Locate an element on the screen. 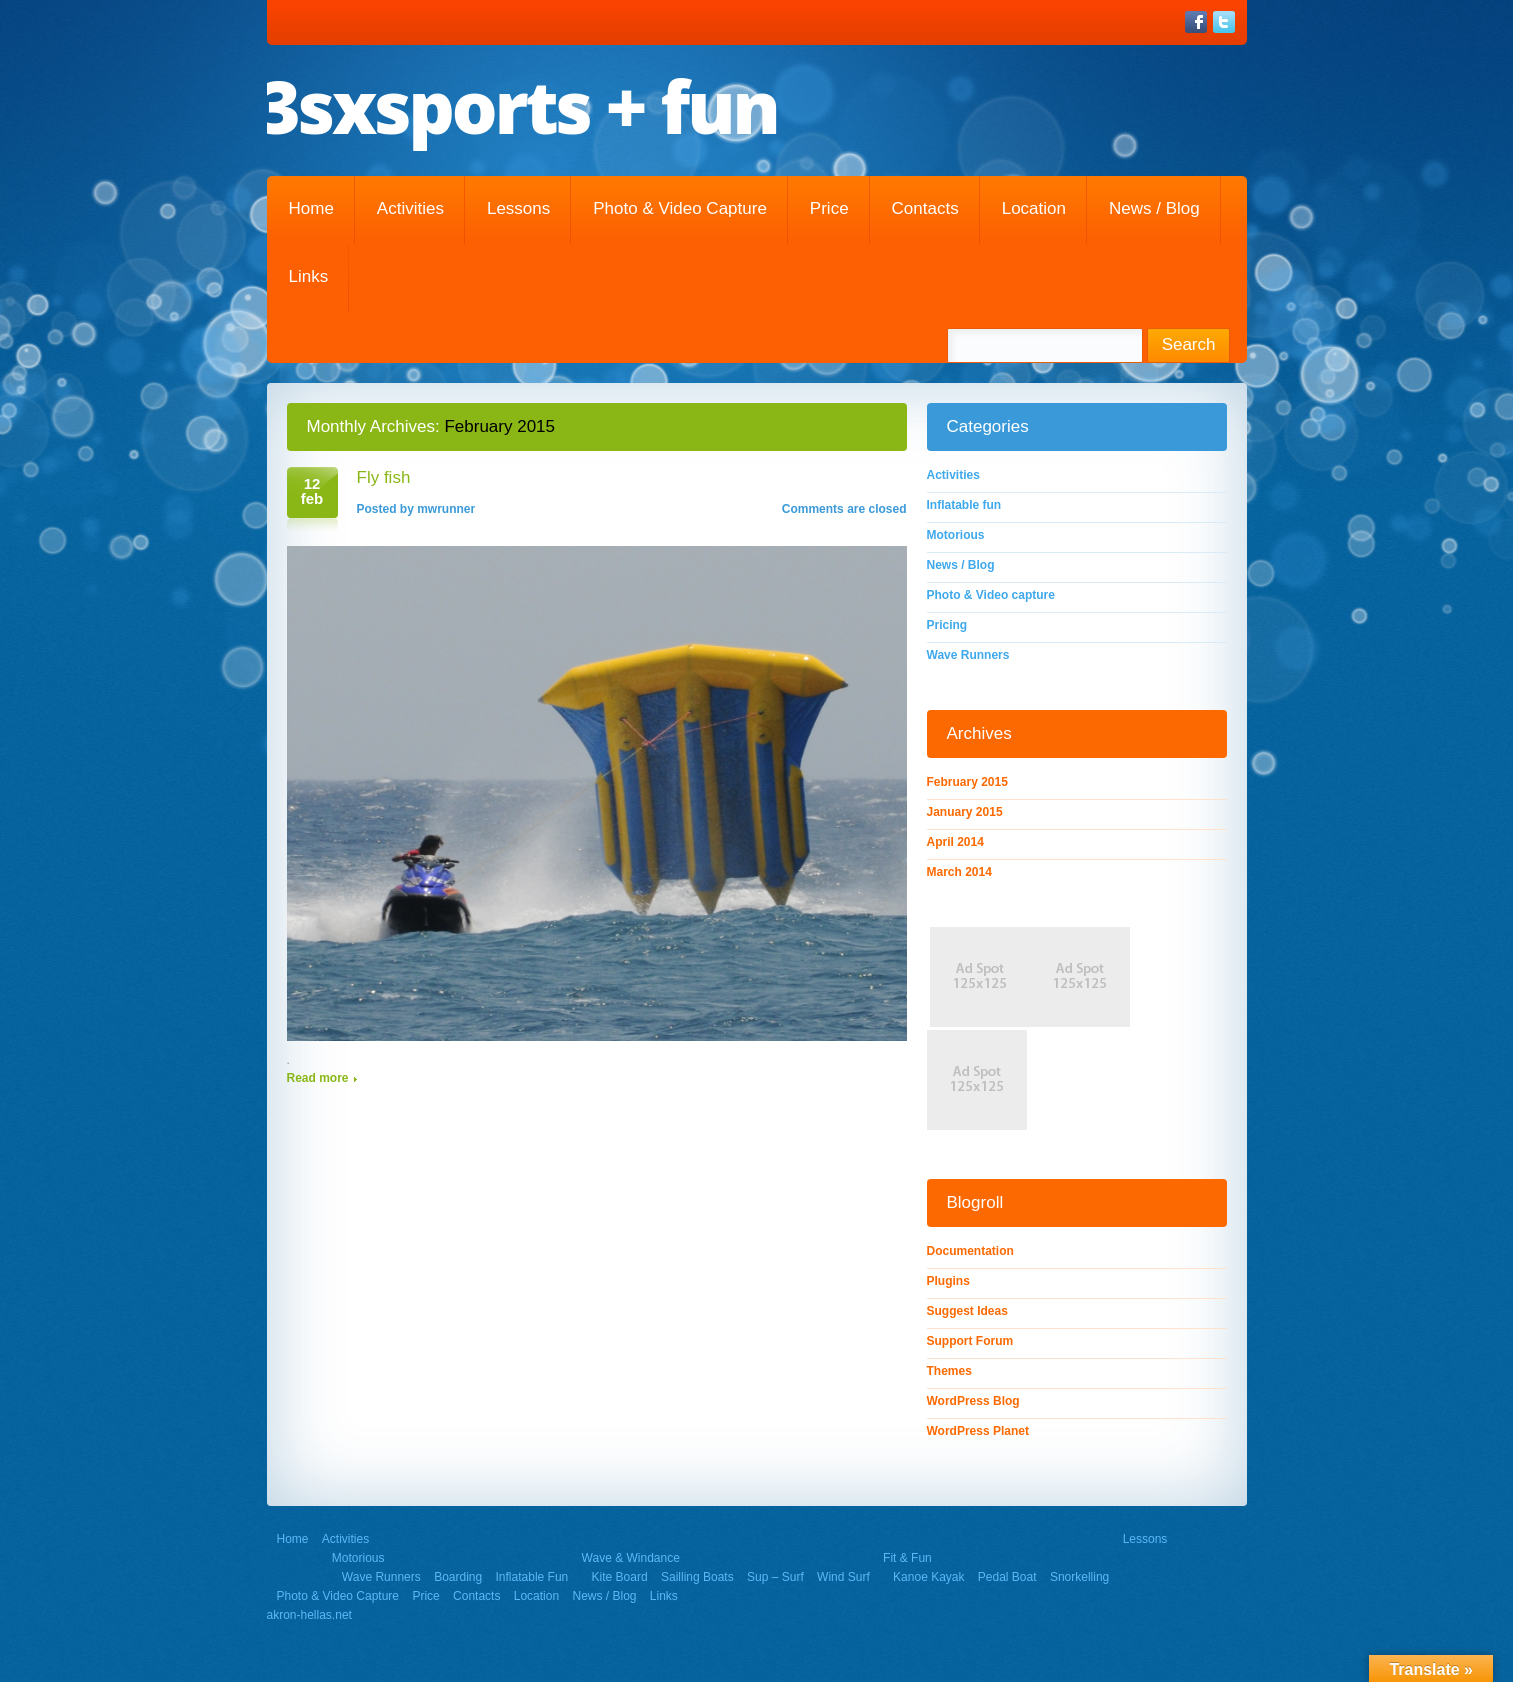  Home is located at coordinates (311, 208).